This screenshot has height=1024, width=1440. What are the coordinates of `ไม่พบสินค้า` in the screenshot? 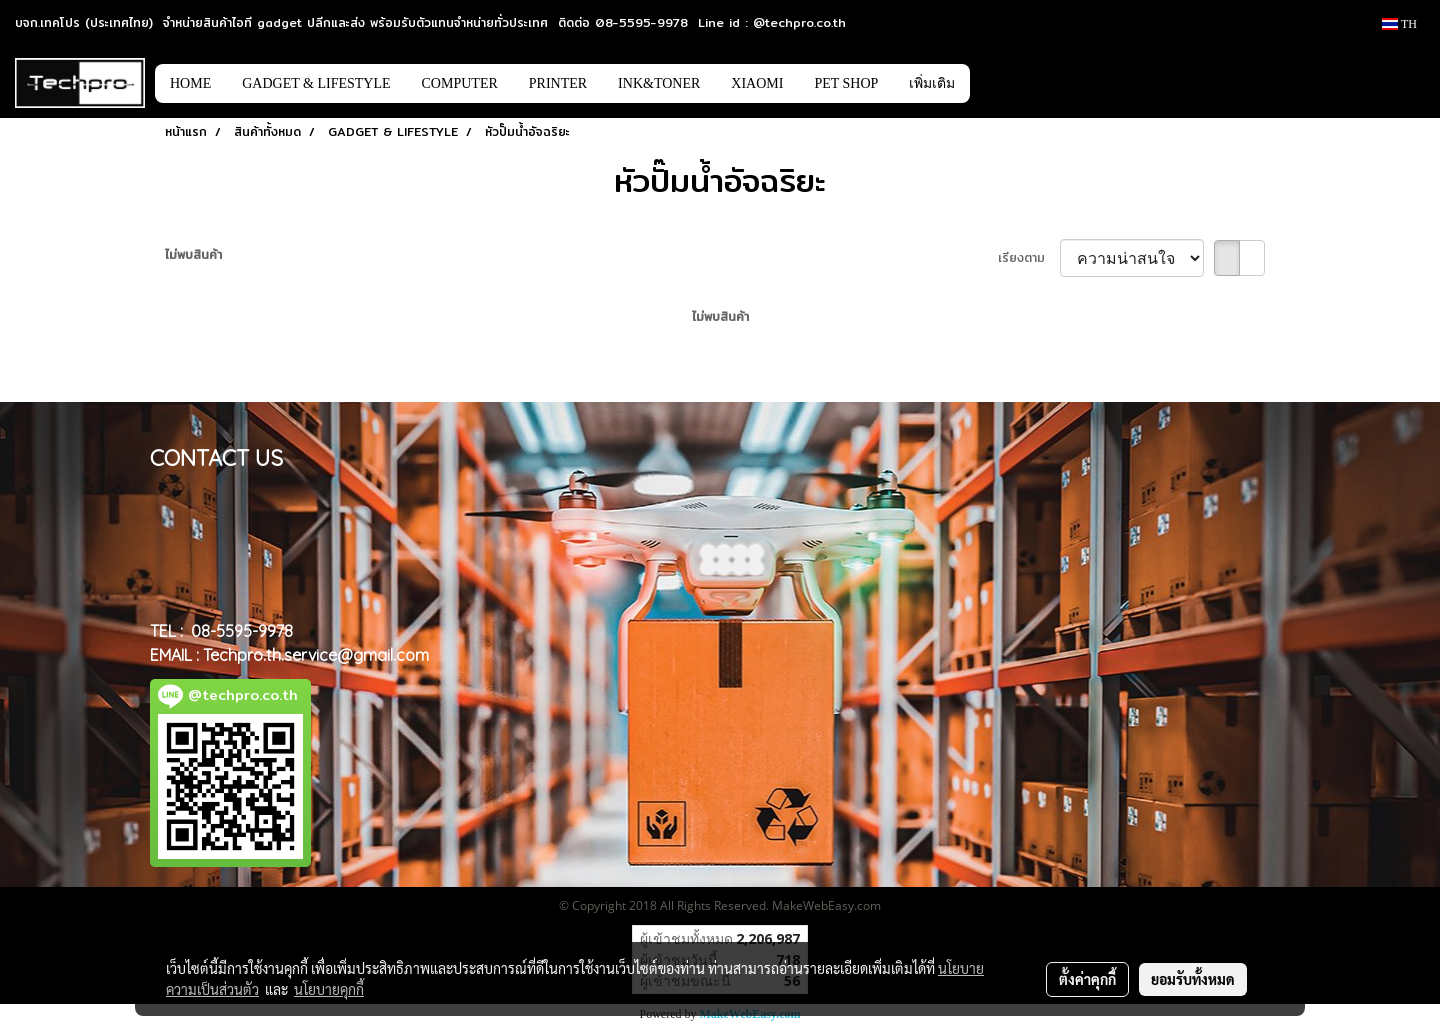 It's located at (193, 255).